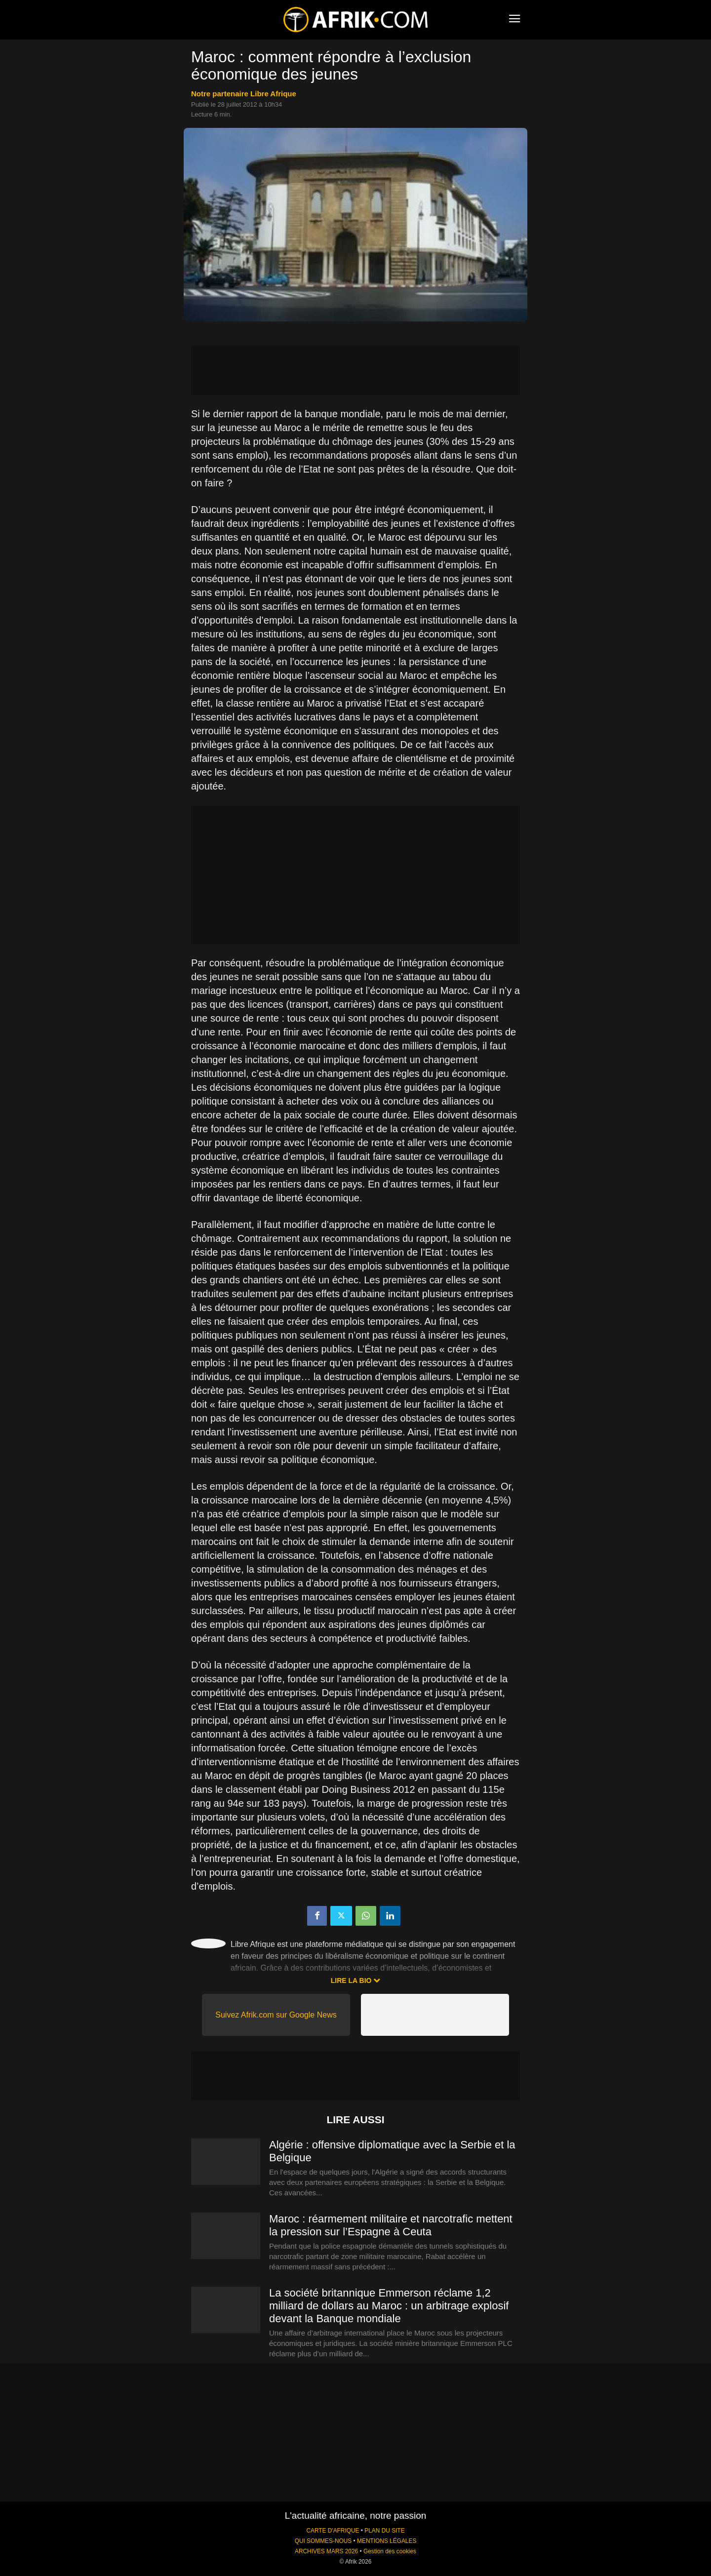 The height and width of the screenshot is (2576, 711). Describe the element at coordinates (323, 2540) in the screenshot. I see `QUI SOMMES-NOUS` at that location.